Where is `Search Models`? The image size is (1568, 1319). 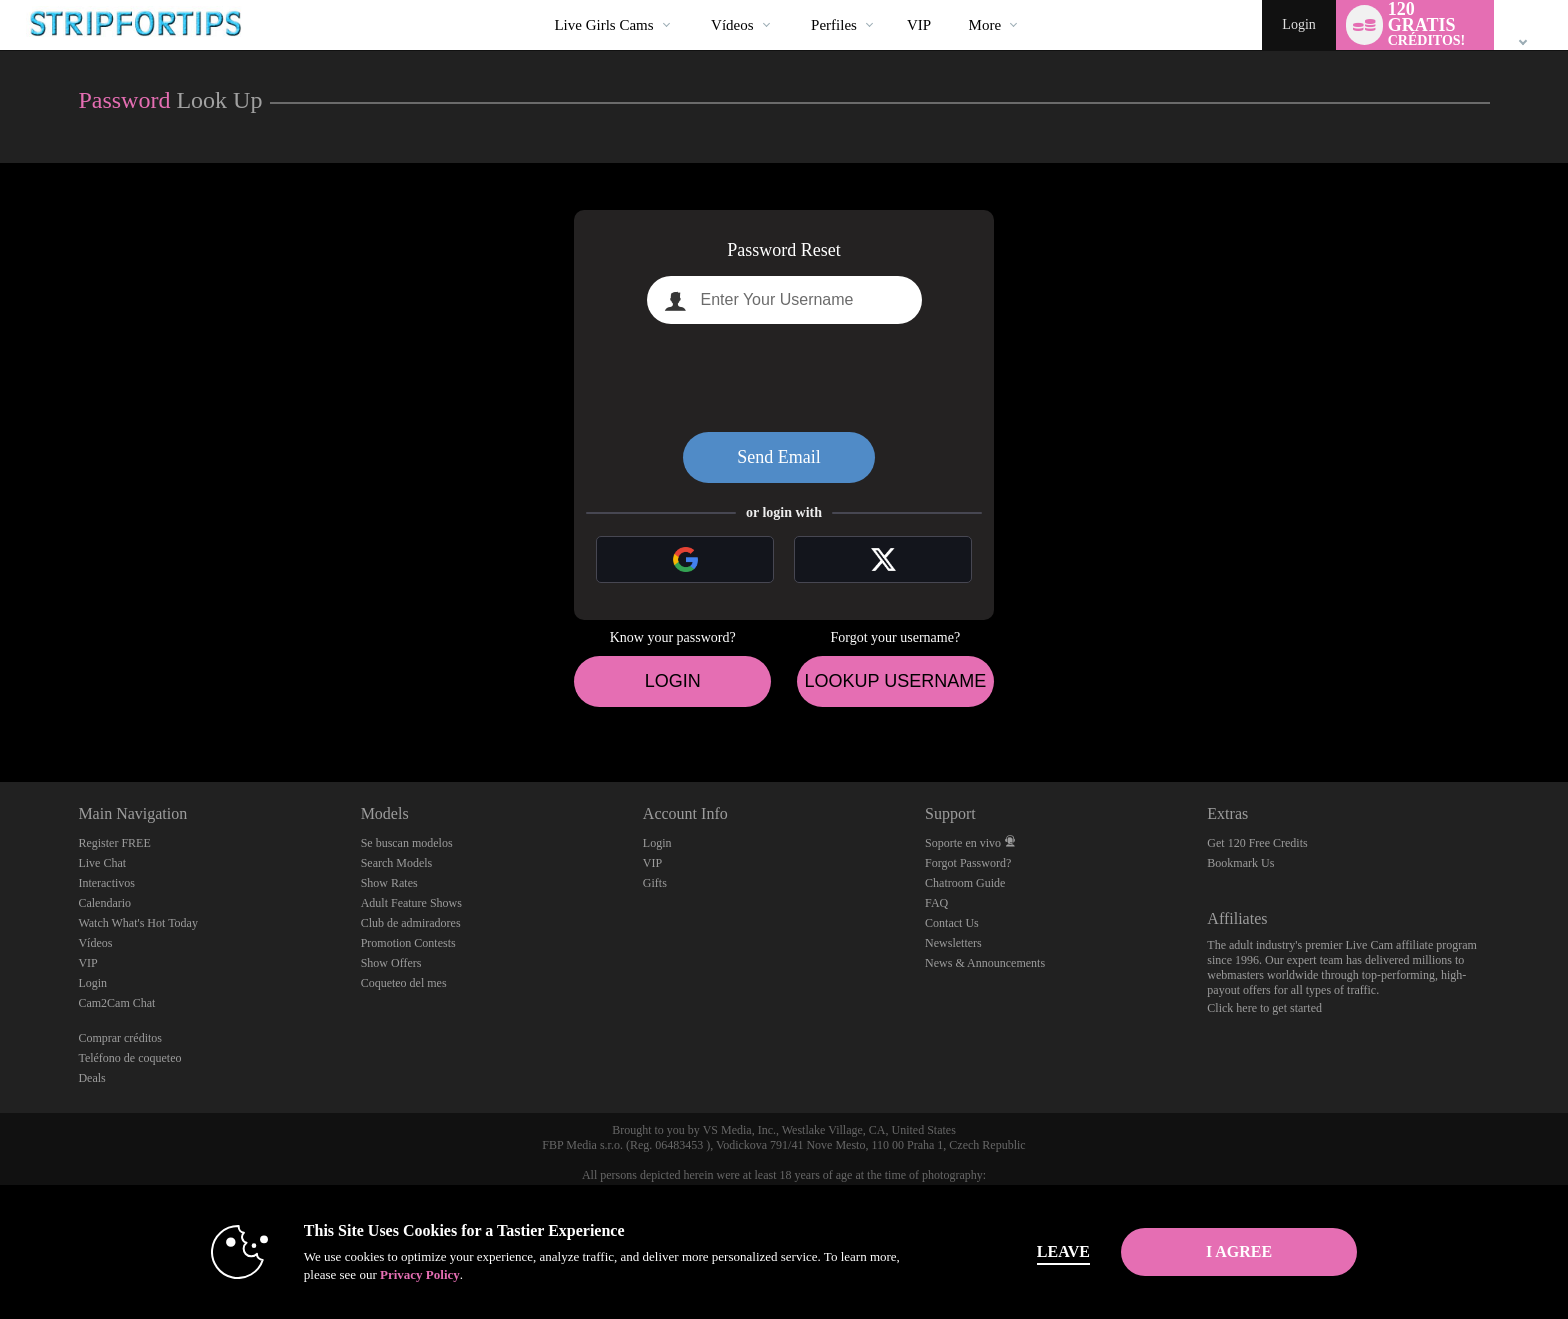 Search Models is located at coordinates (397, 863).